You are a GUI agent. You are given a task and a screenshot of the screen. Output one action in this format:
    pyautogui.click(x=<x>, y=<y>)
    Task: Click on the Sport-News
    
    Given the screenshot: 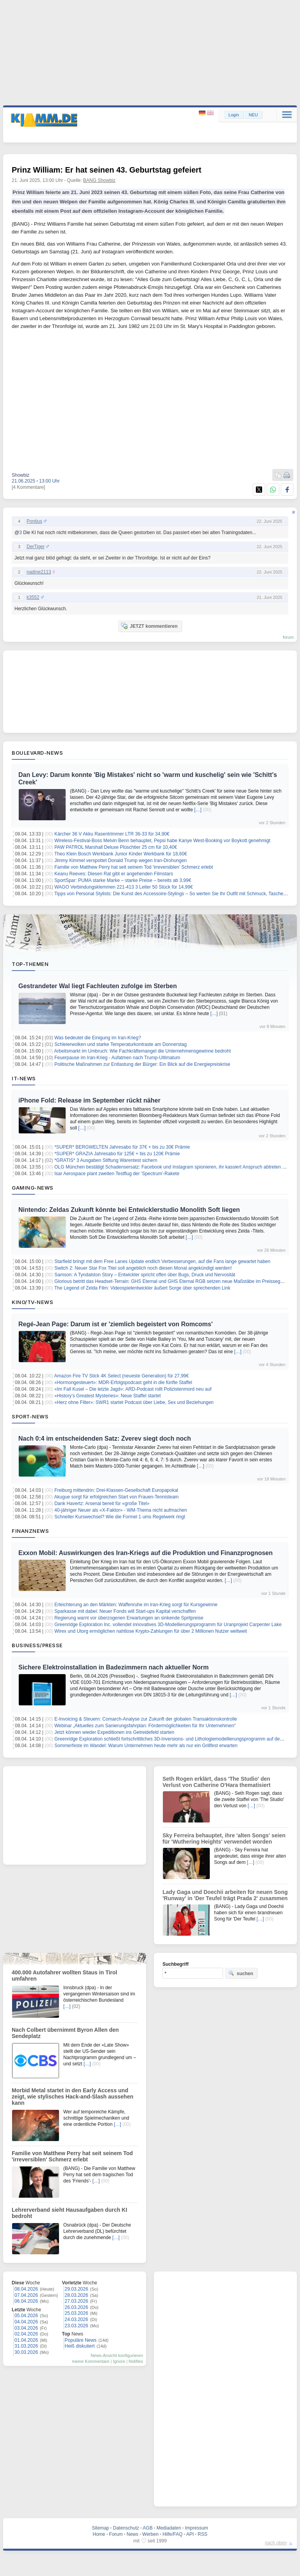 What is the action you would take?
    pyautogui.click(x=30, y=1416)
    